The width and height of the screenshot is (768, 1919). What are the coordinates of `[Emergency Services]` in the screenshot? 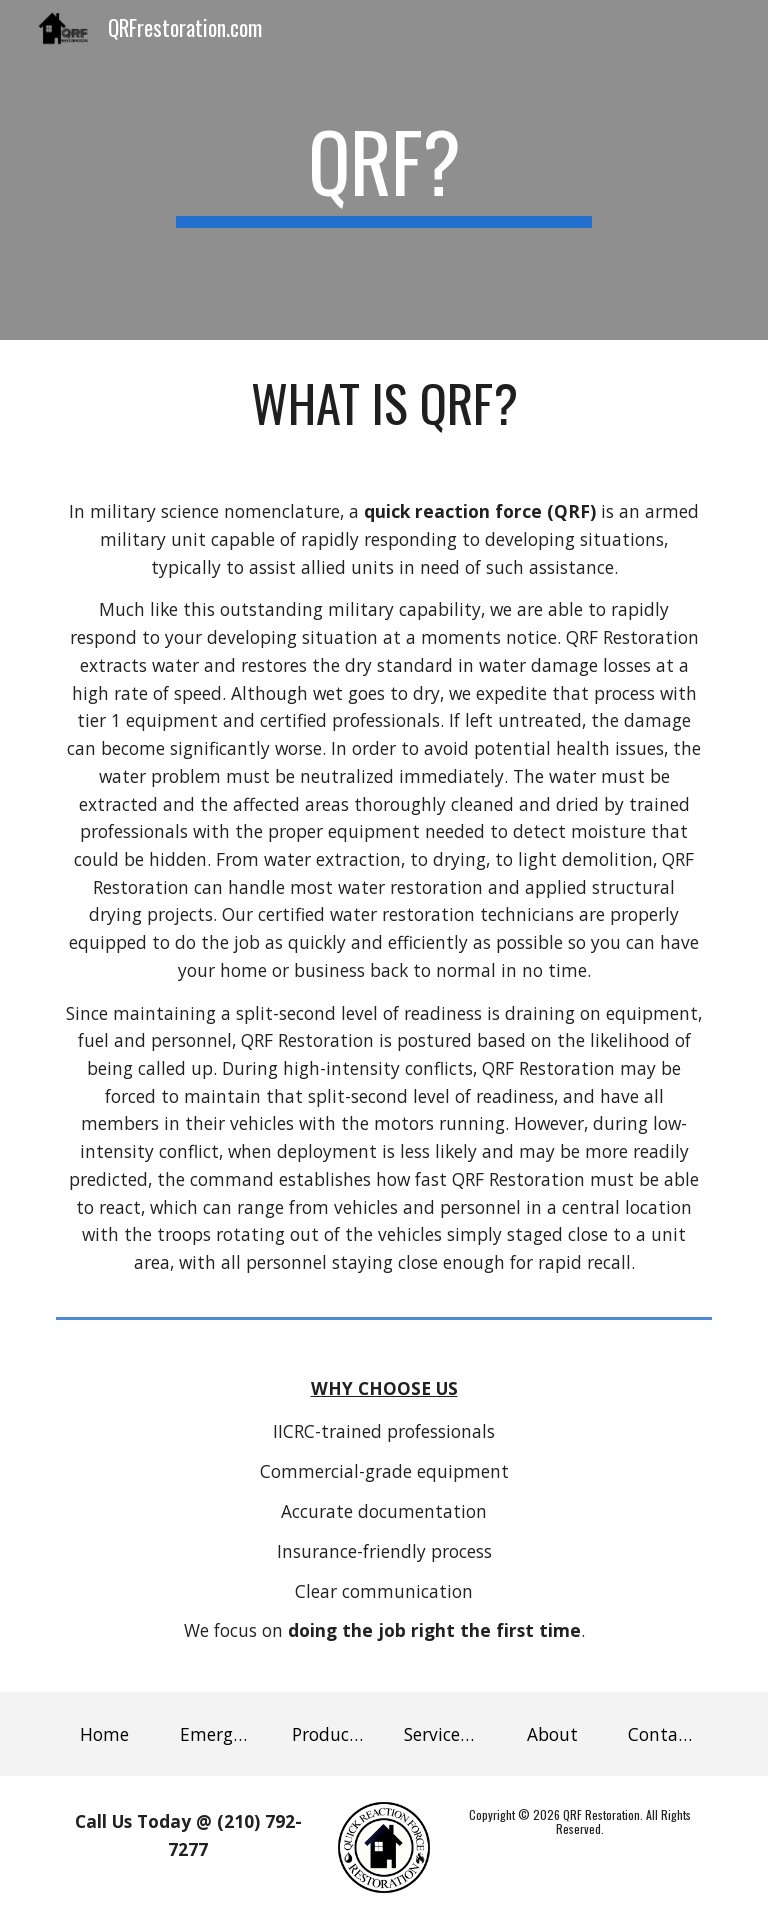 It's located at (215, 1733).